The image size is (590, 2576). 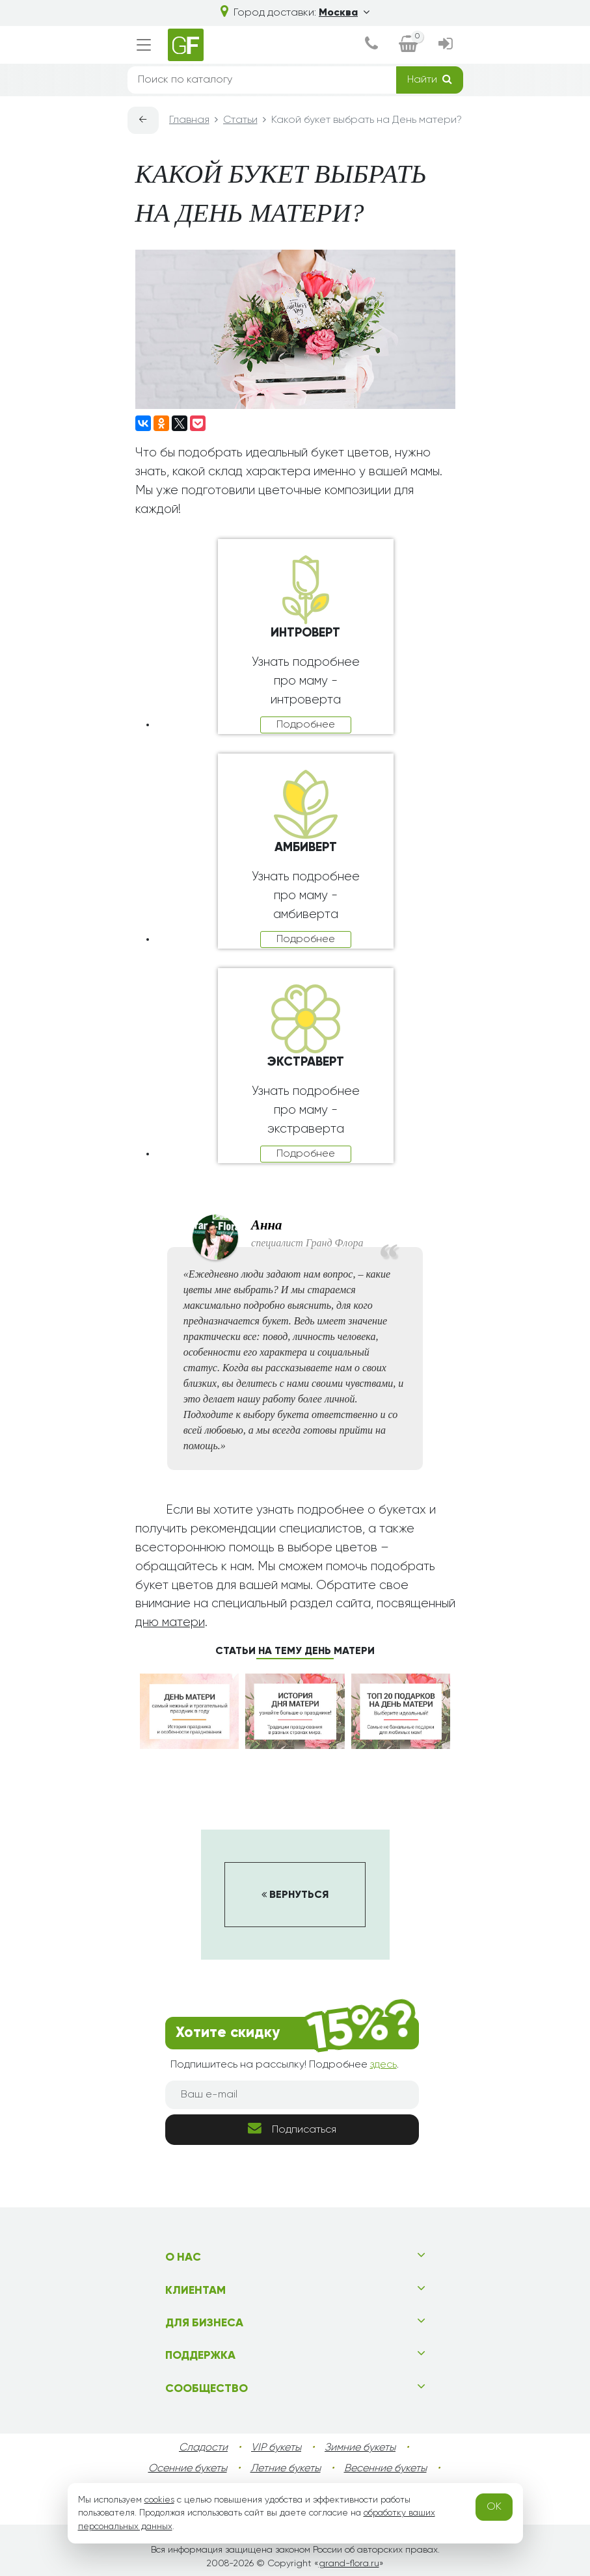 What do you see at coordinates (305, 725) in the screenshot?
I see `Подробнее` at bounding box center [305, 725].